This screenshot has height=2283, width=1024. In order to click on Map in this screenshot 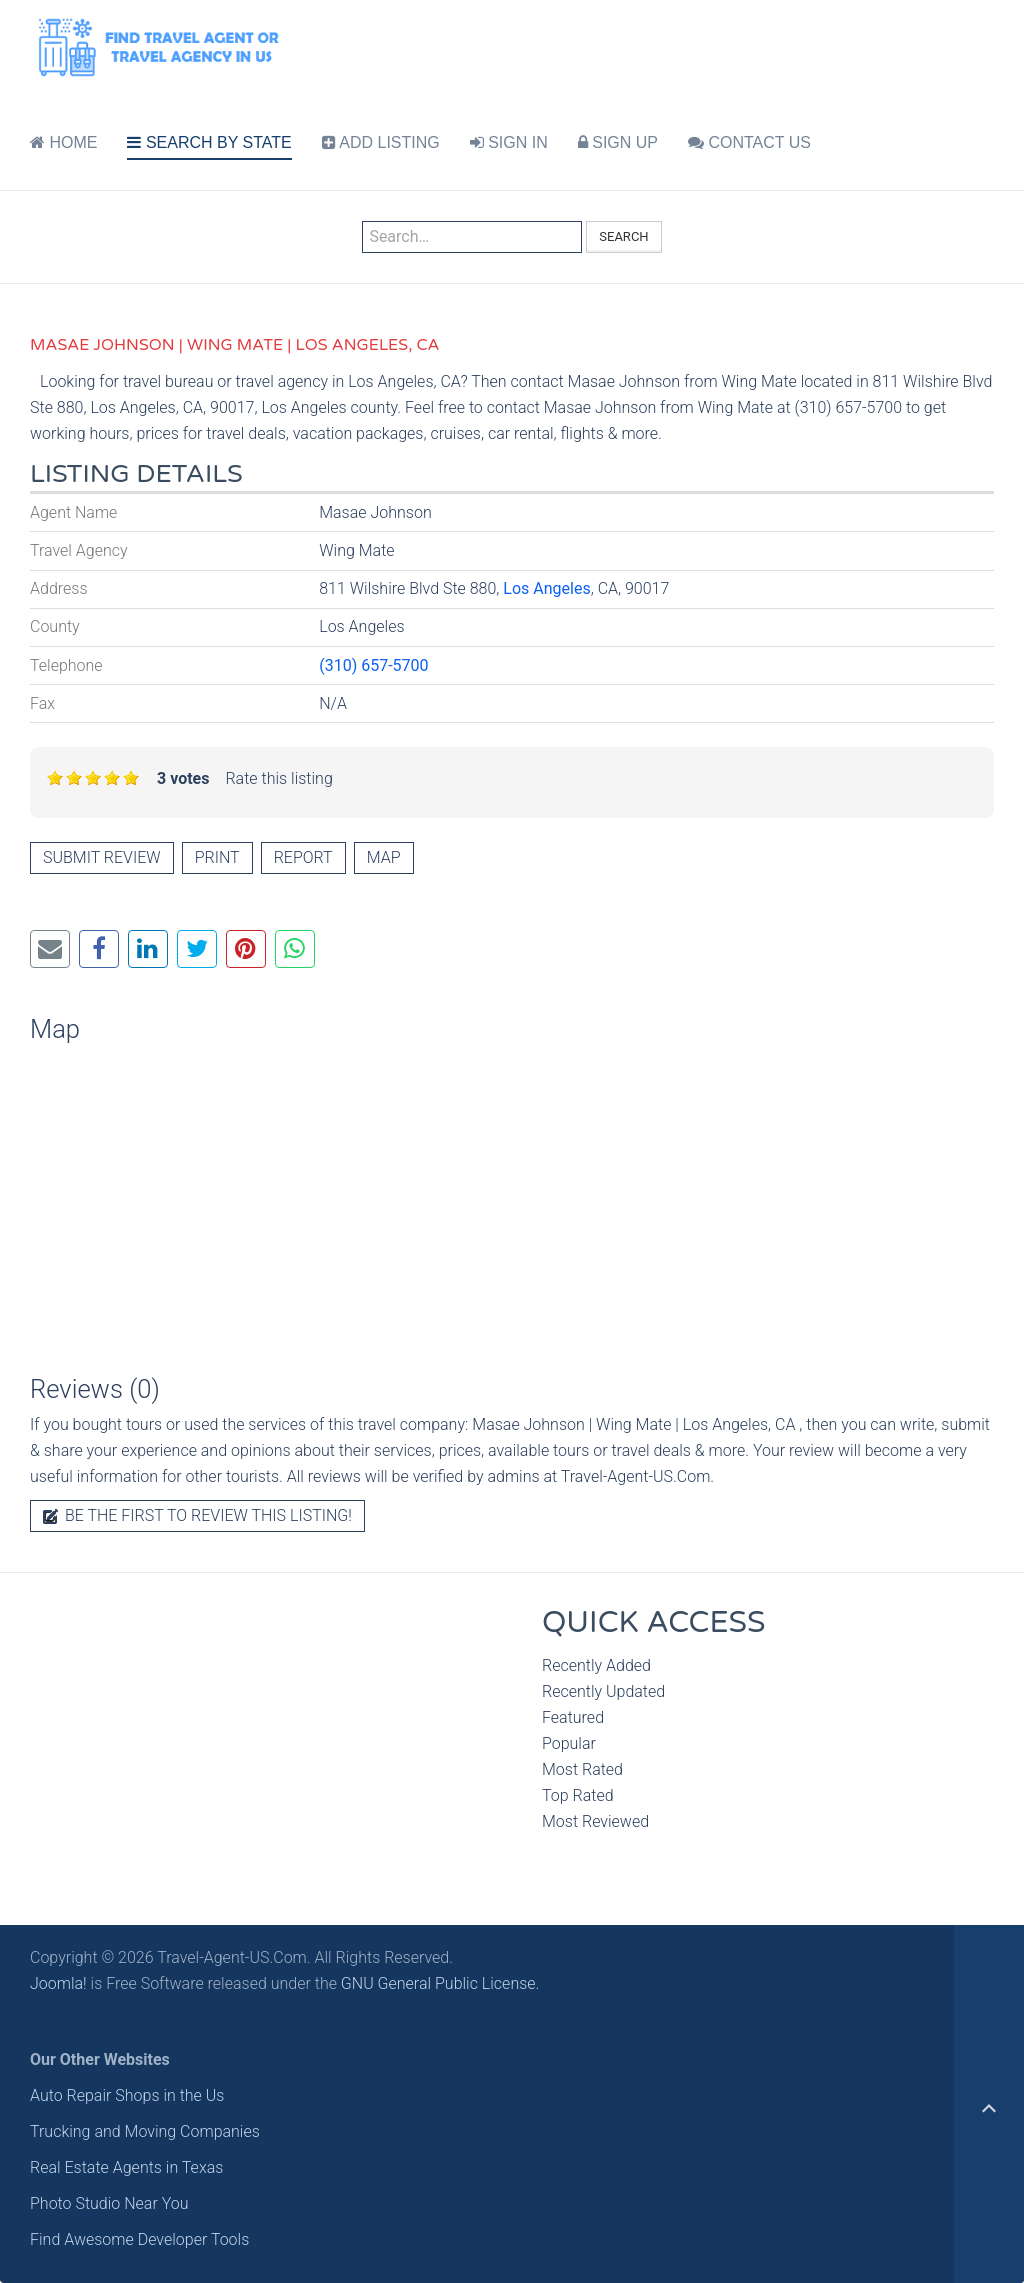, I will do `click(384, 857)`.